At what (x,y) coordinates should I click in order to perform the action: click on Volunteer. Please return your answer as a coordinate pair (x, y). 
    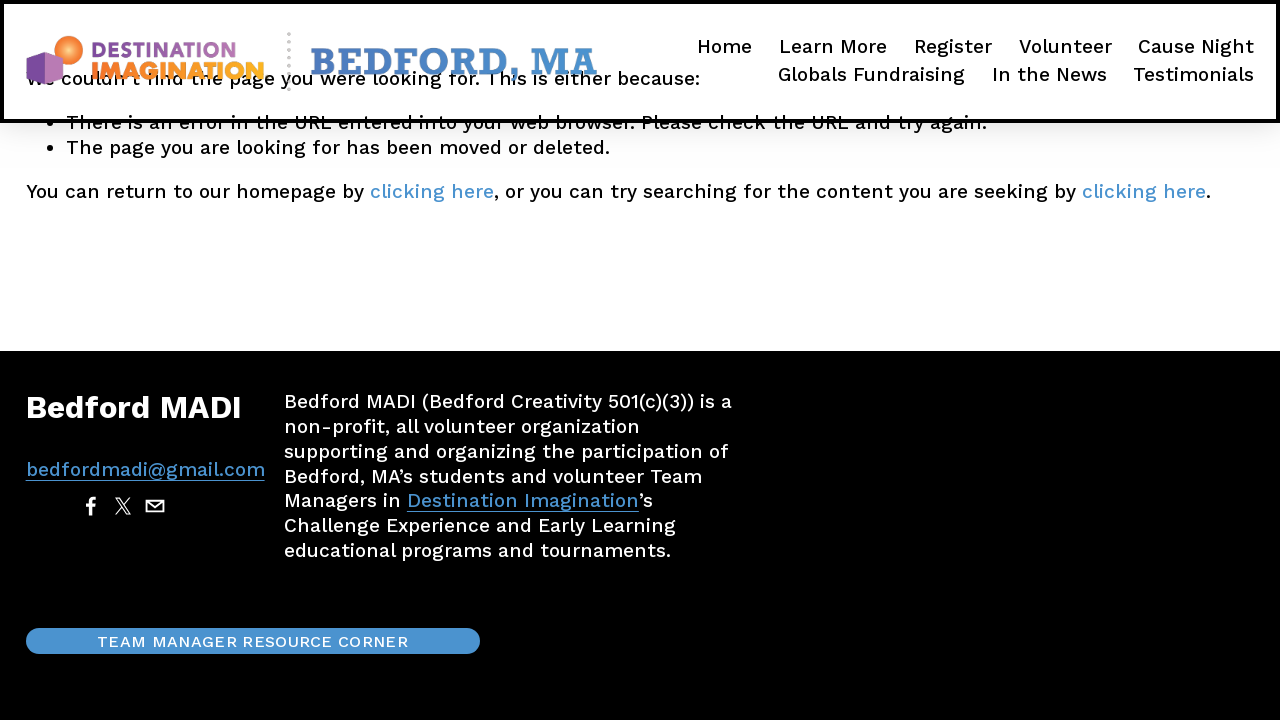
    Looking at the image, I should click on (1065, 46).